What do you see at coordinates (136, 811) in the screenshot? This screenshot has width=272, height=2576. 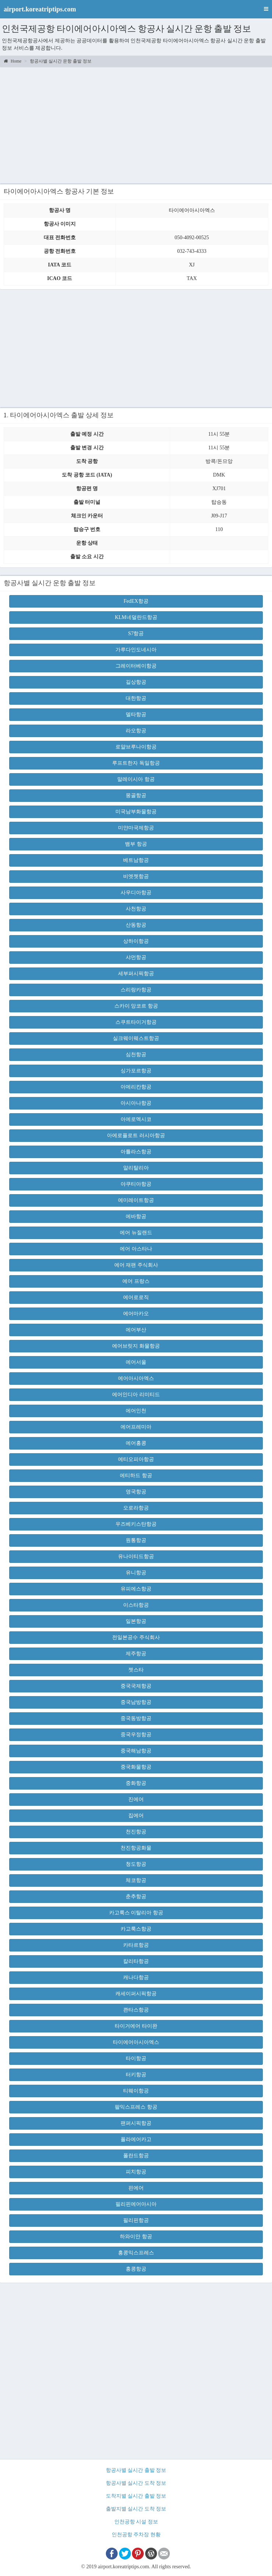 I see `미국남부화물항공` at bounding box center [136, 811].